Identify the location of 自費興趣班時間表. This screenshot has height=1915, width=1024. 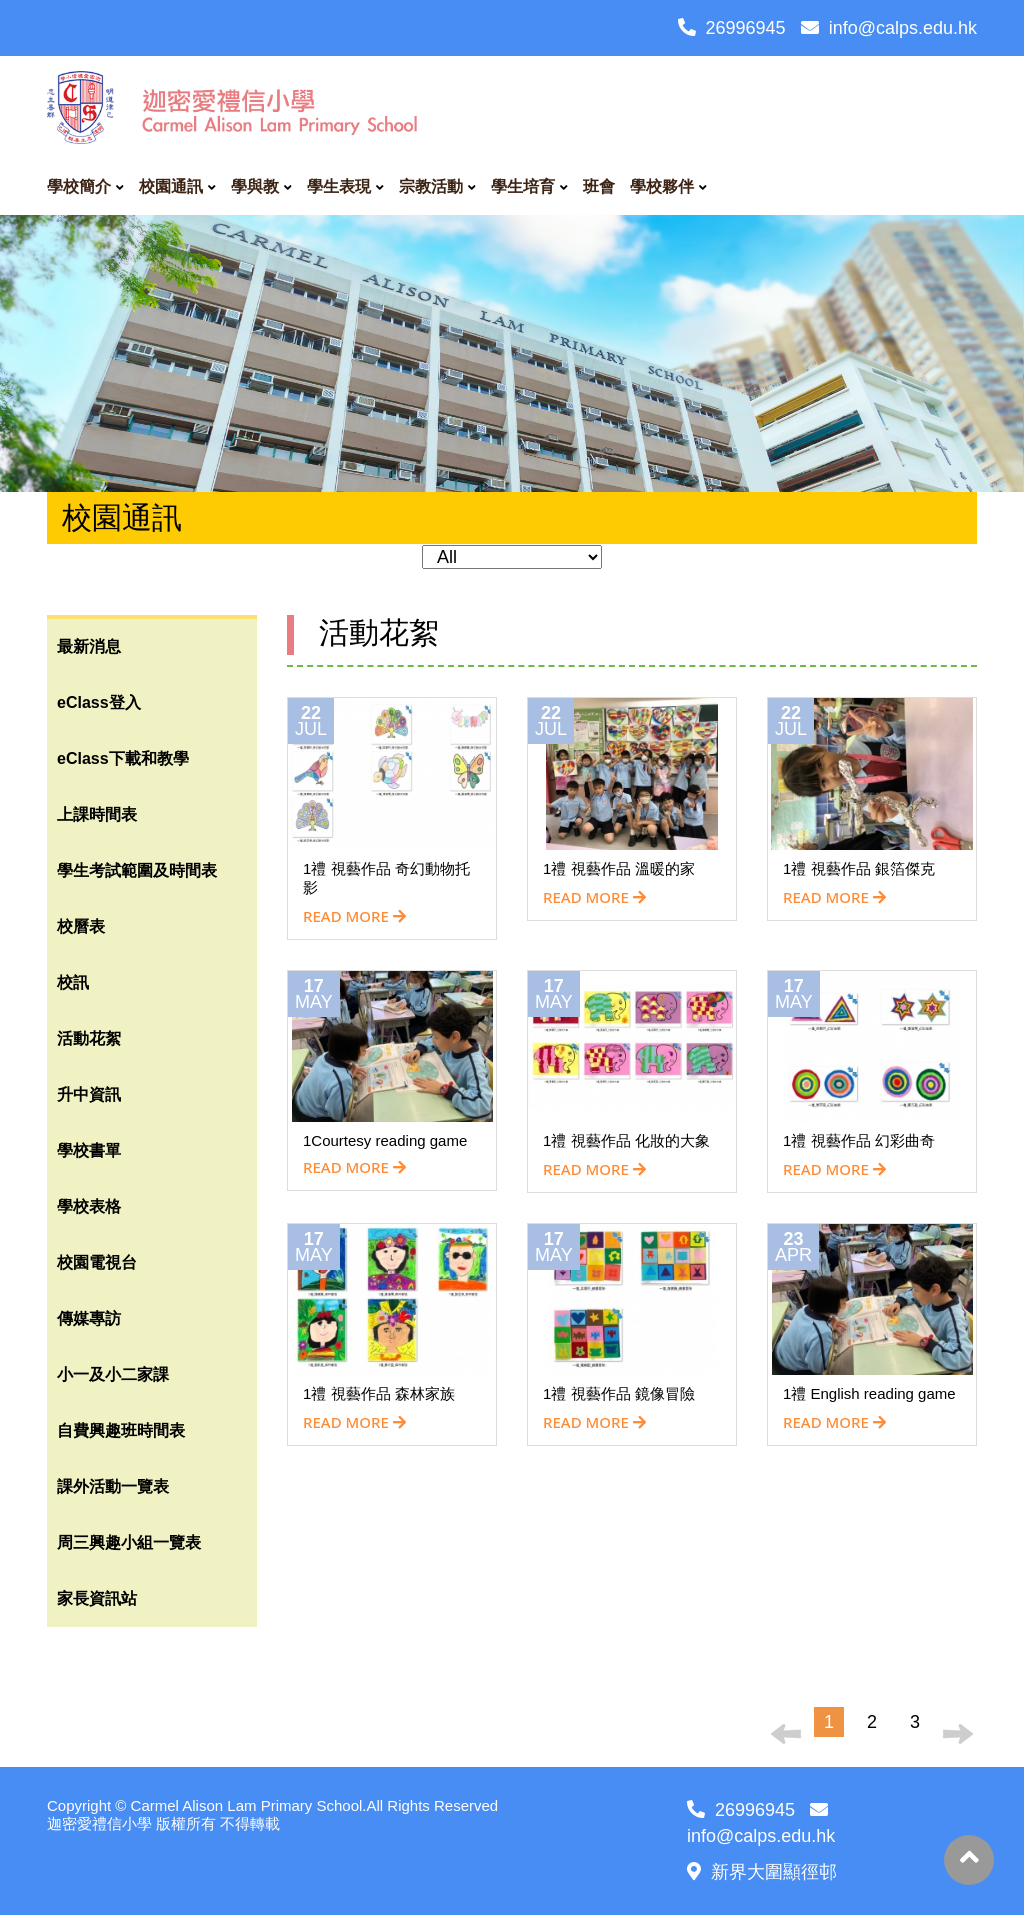
(121, 1430).